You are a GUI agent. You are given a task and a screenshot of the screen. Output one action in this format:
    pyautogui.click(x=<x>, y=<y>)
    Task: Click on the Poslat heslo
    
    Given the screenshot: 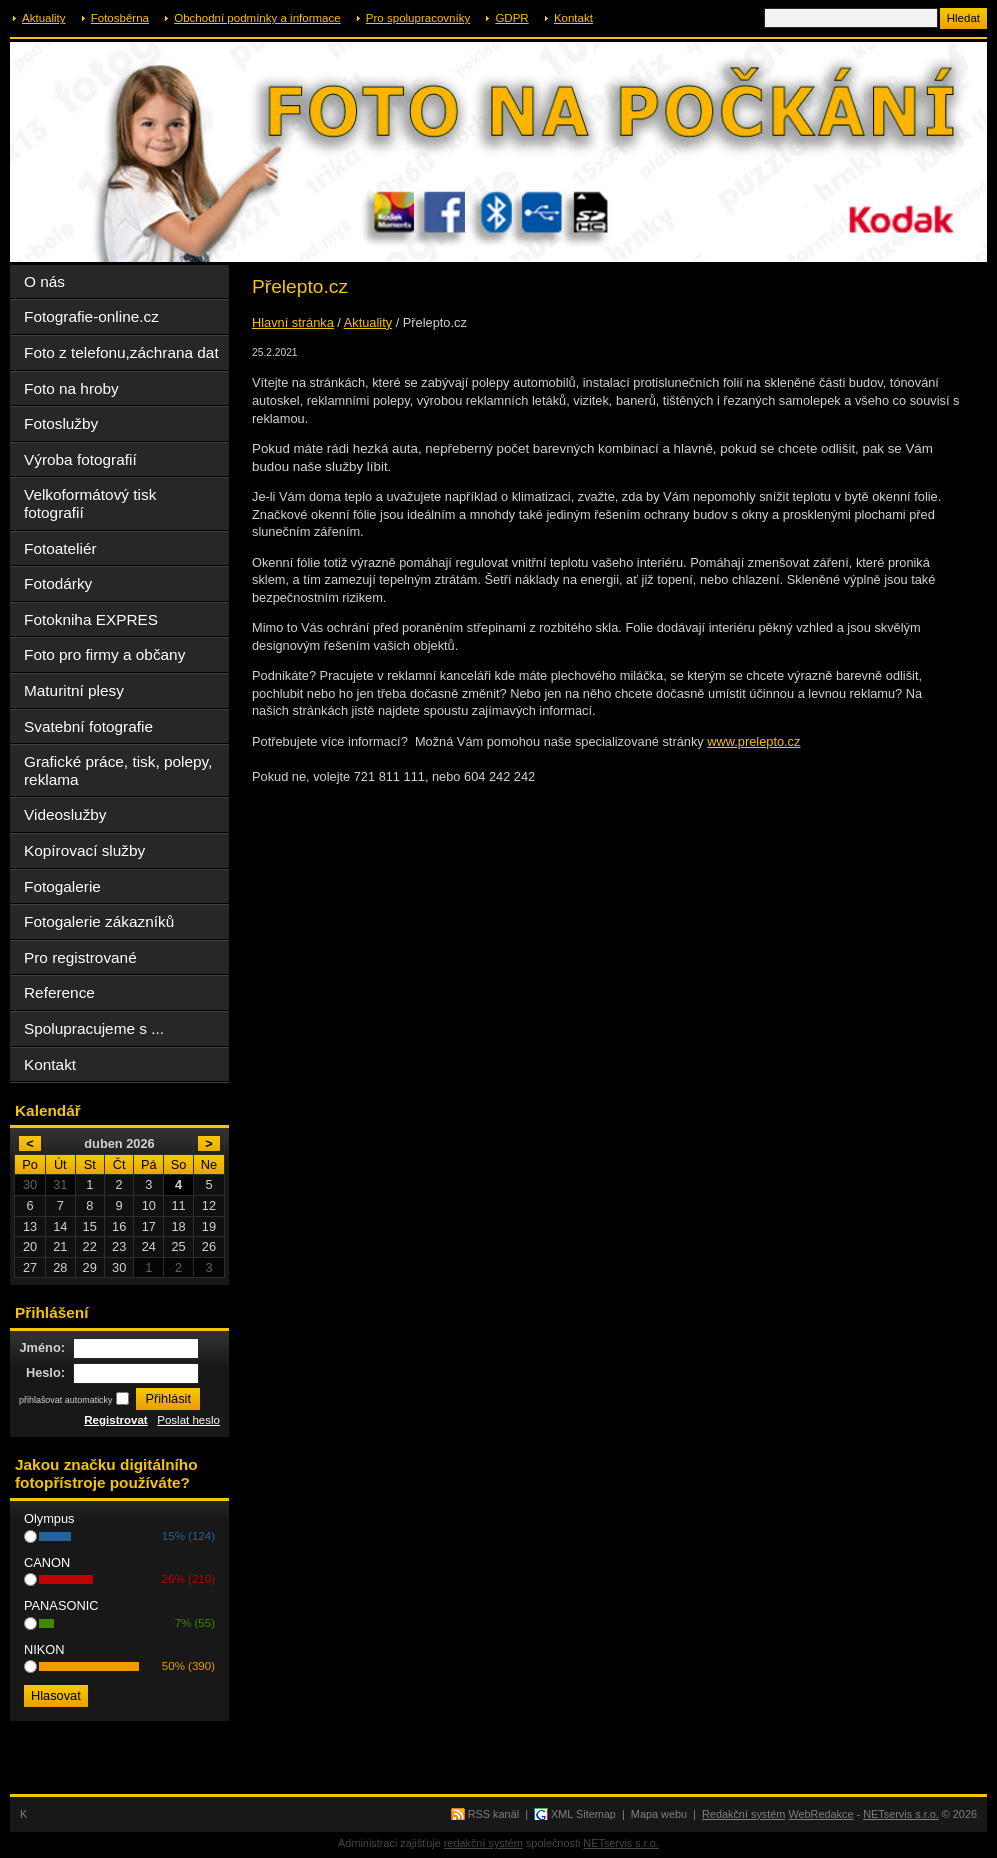 What is the action you would take?
    pyautogui.click(x=188, y=1420)
    